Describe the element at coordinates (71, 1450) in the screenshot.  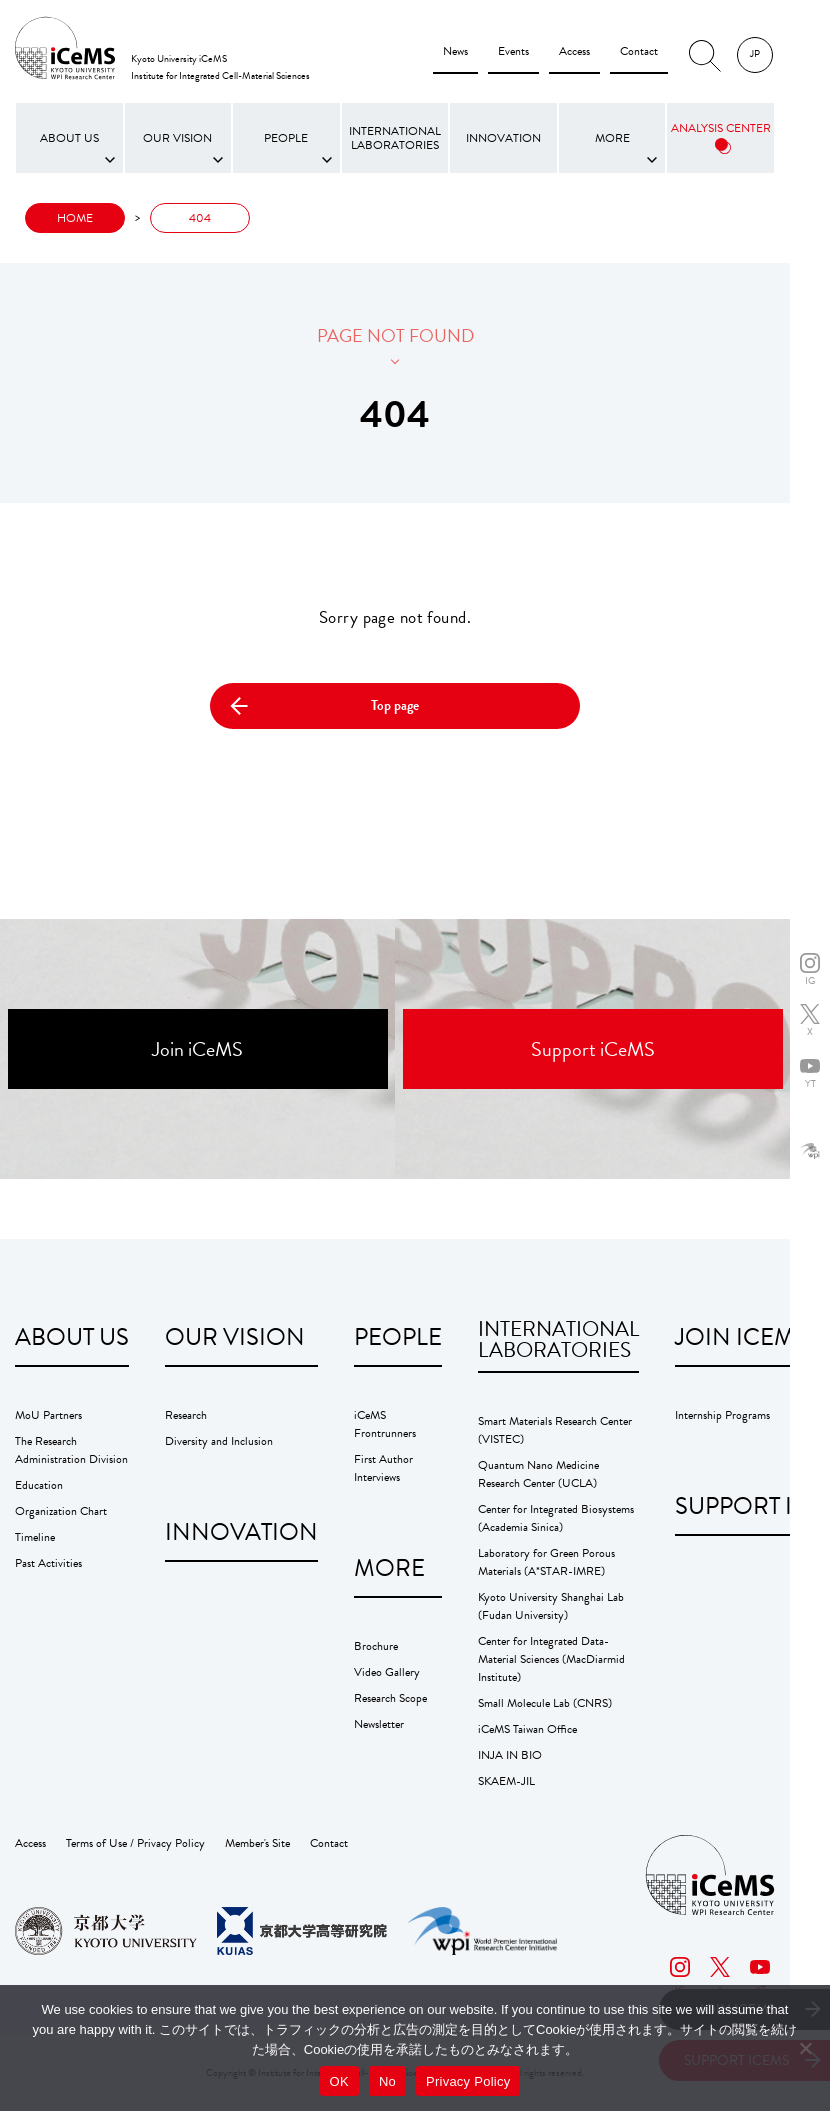
I see `The Research Administration Division` at that location.